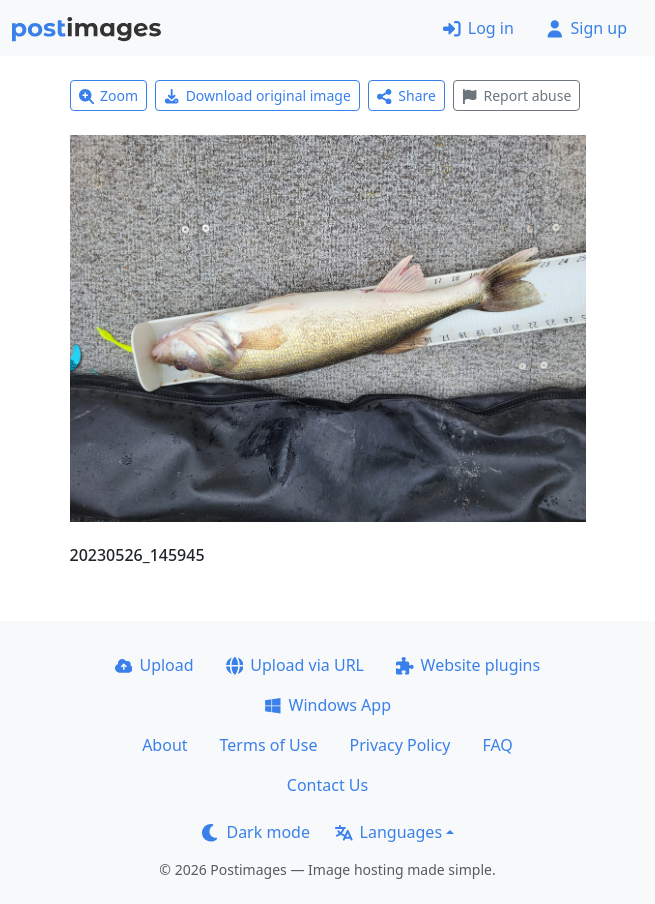 The image size is (655, 904). What do you see at coordinates (399, 745) in the screenshot?
I see `Privacy Policy` at bounding box center [399, 745].